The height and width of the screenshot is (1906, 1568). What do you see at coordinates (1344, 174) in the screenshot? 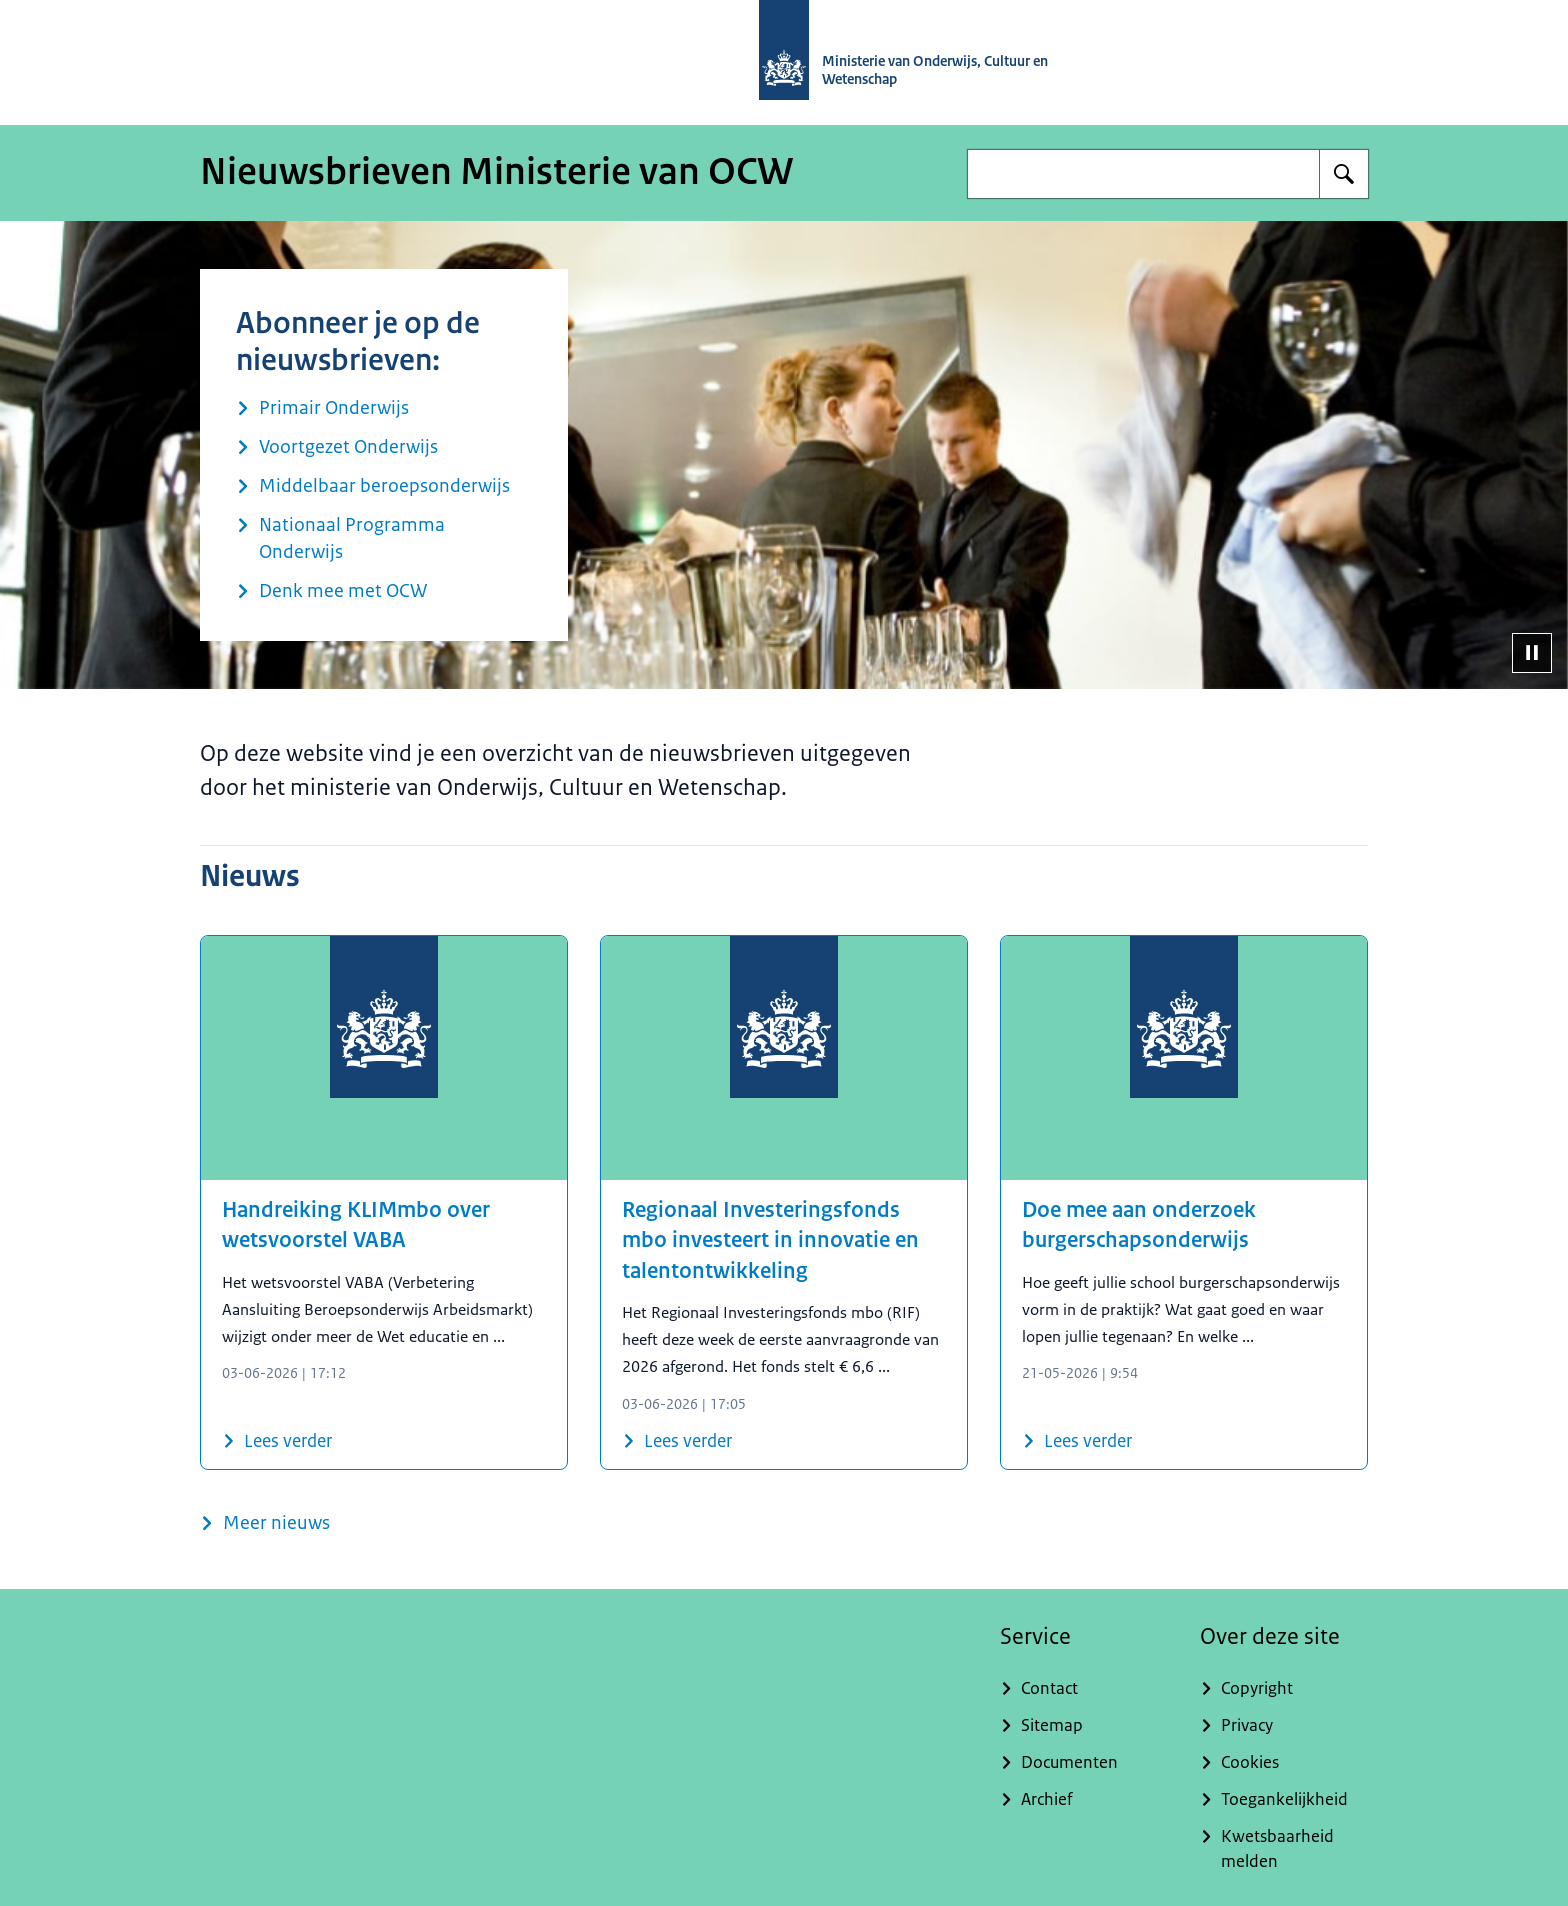
I see `[Zoeken op Nieuwsbrieven Ministerie van OCW]` at bounding box center [1344, 174].